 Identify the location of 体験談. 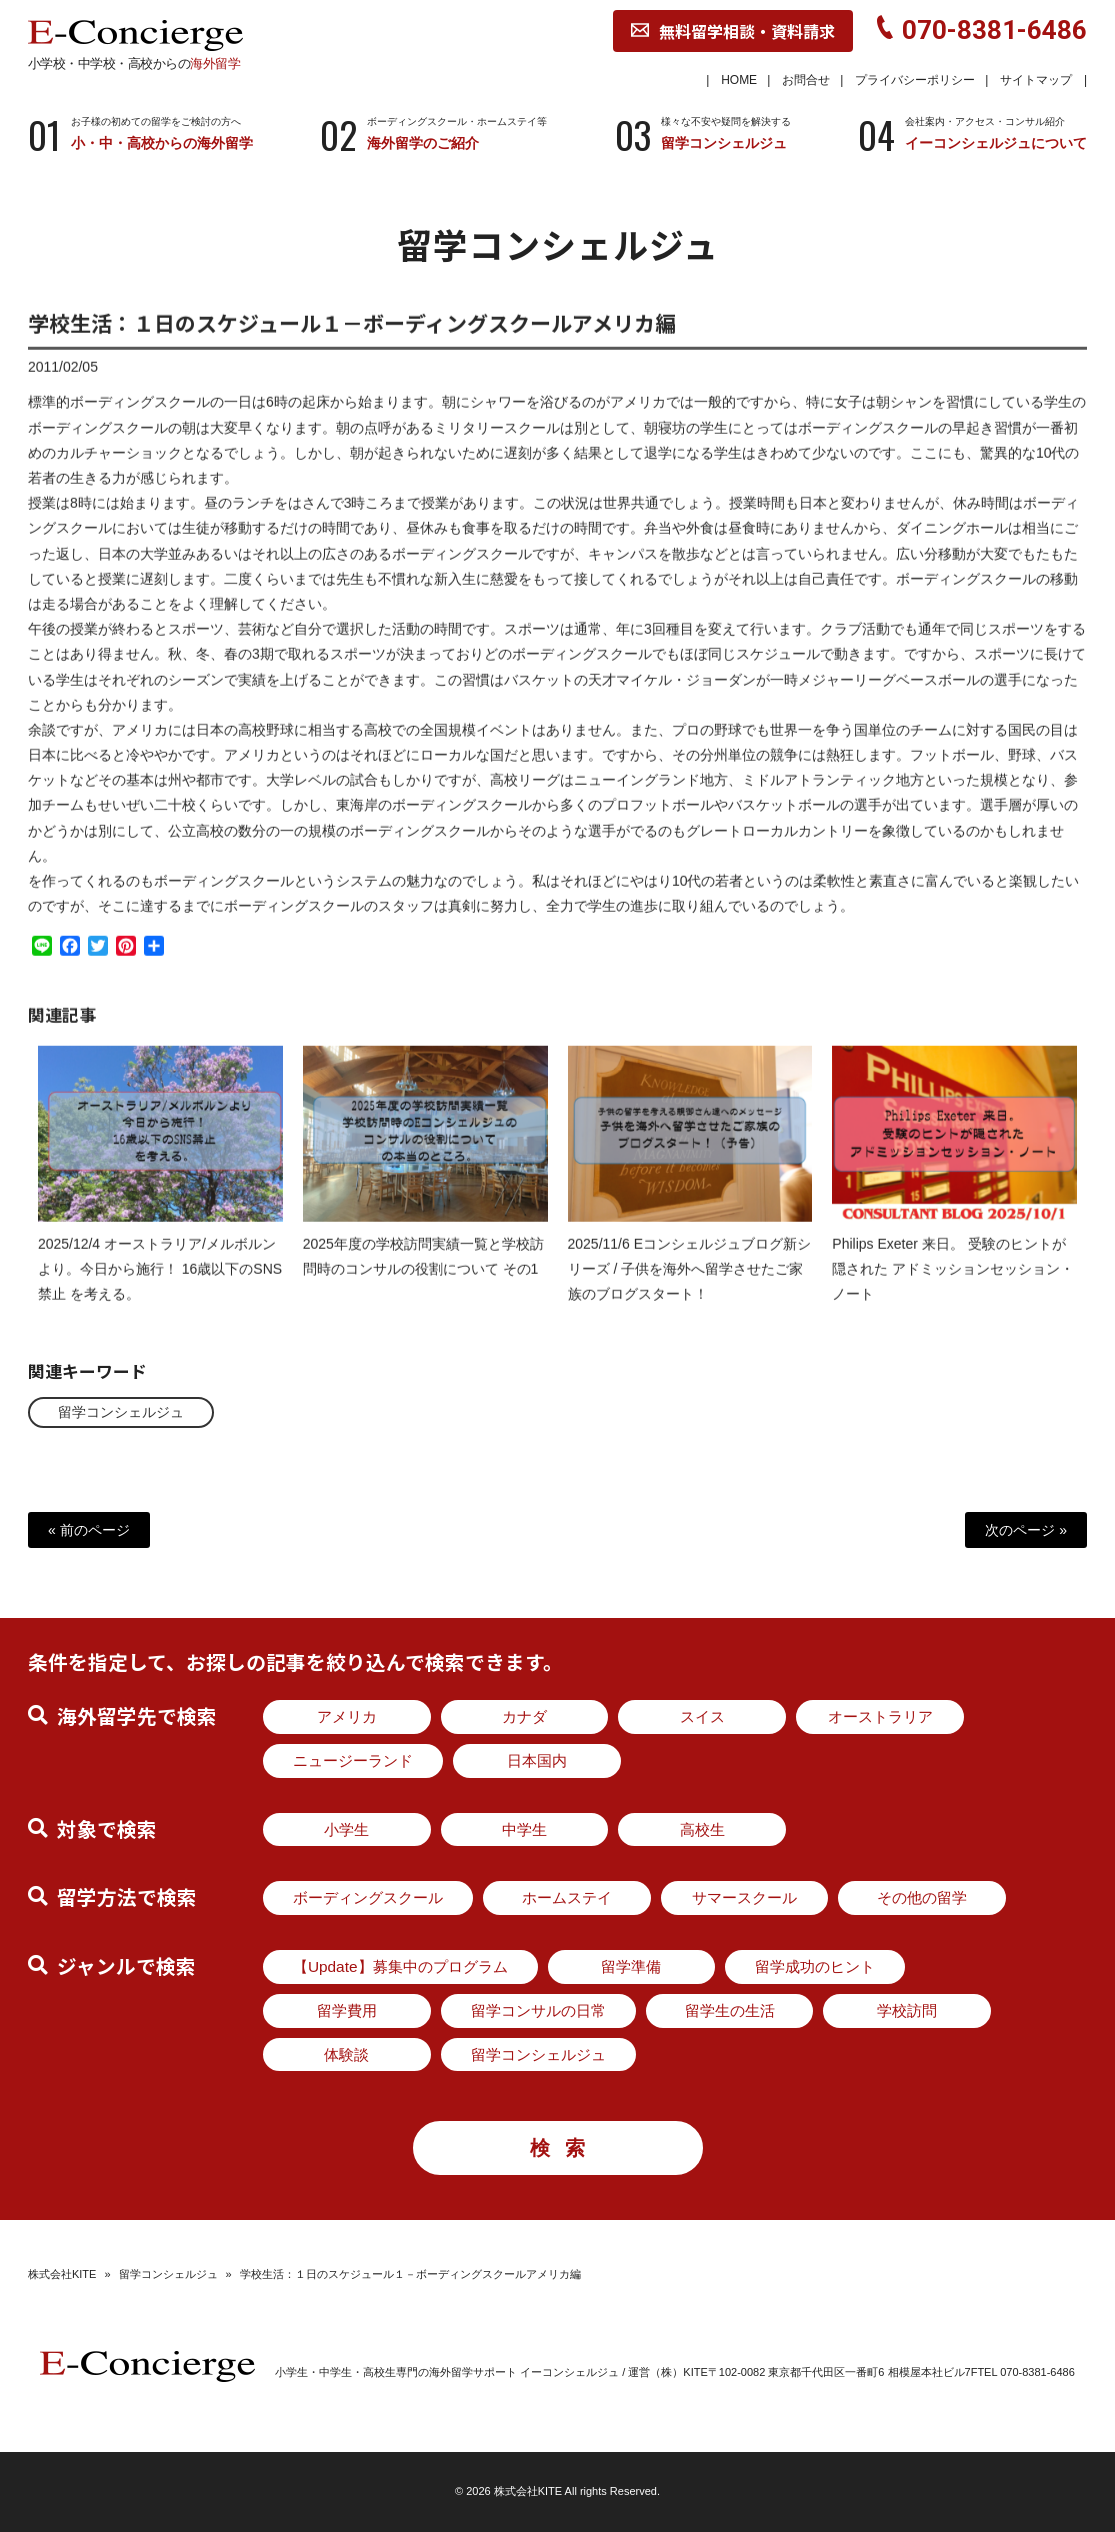
(346, 2054).